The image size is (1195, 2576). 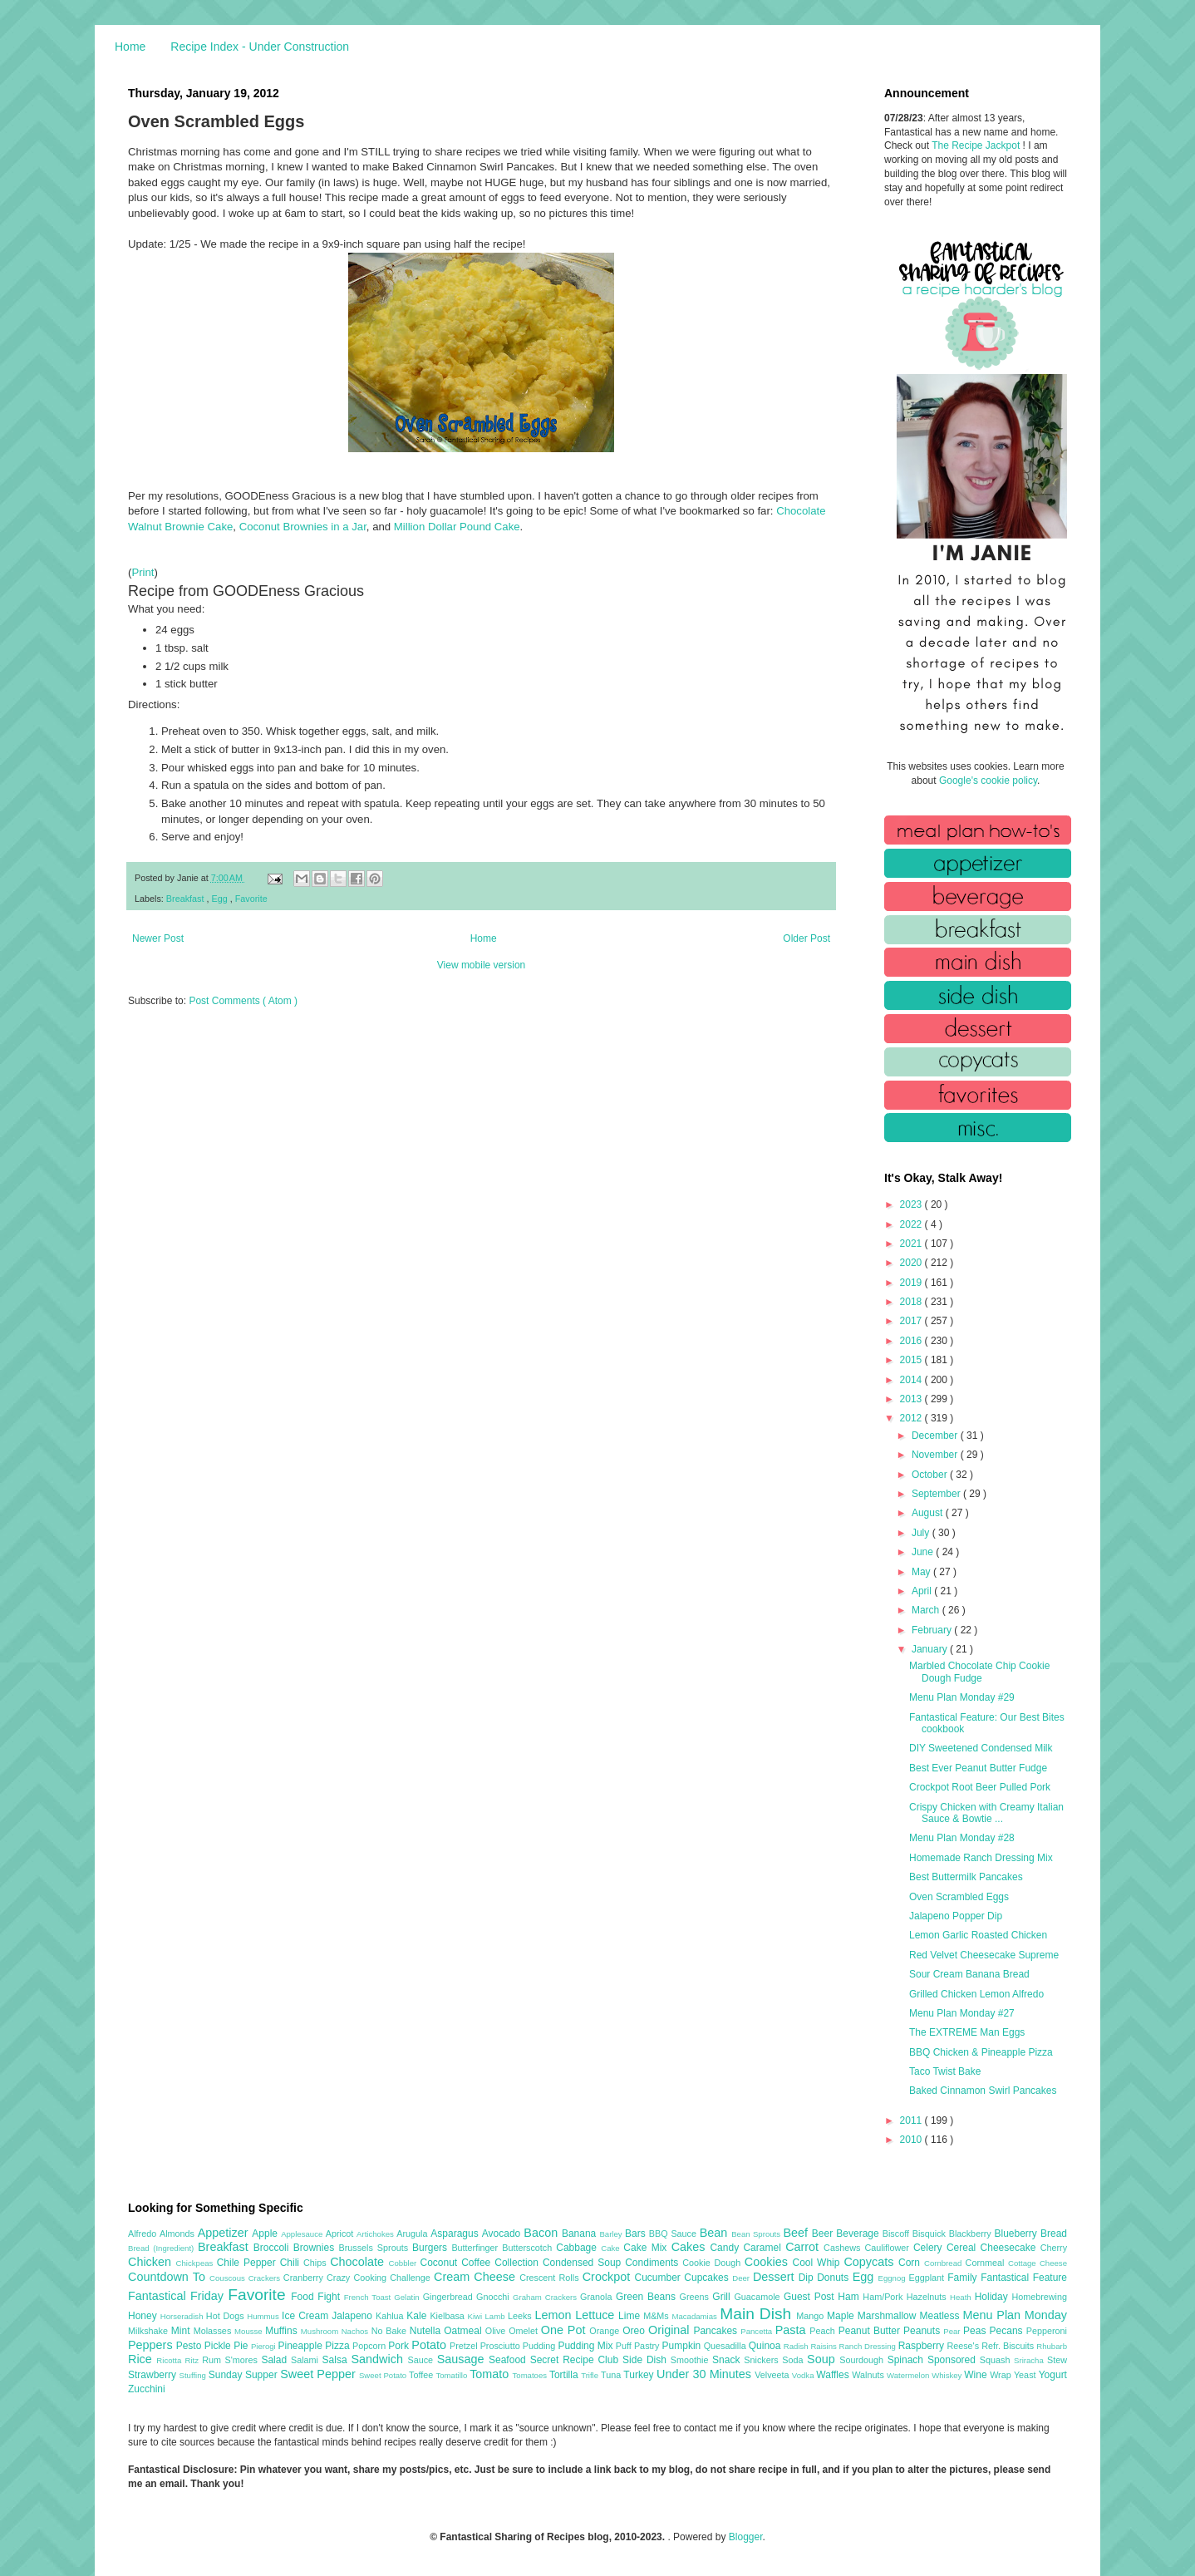 I want to click on Pudding Mix, so click(x=586, y=2346).